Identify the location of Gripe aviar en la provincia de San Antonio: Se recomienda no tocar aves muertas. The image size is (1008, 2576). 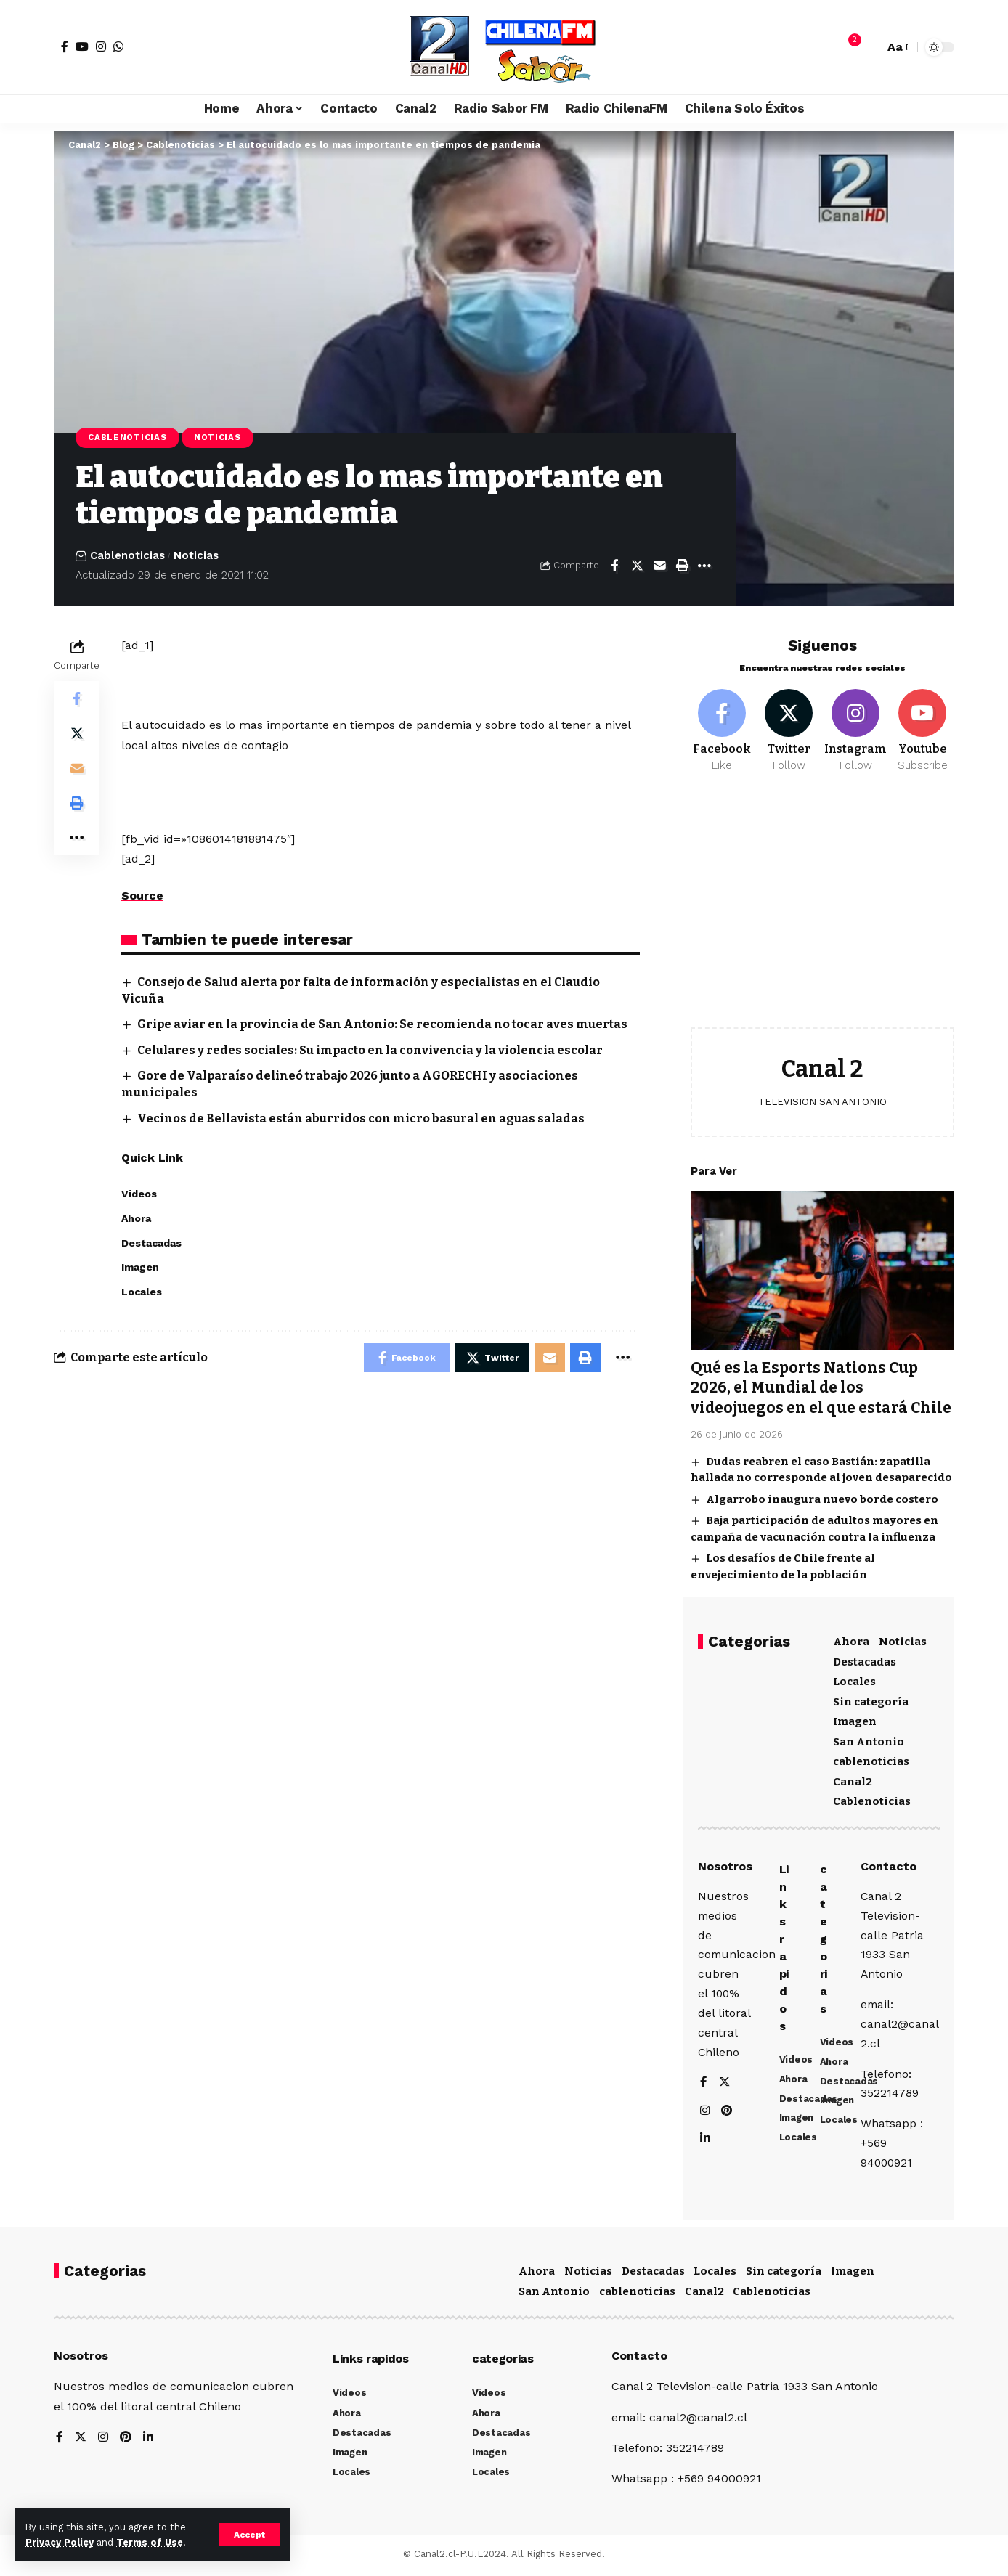
(382, 1024).